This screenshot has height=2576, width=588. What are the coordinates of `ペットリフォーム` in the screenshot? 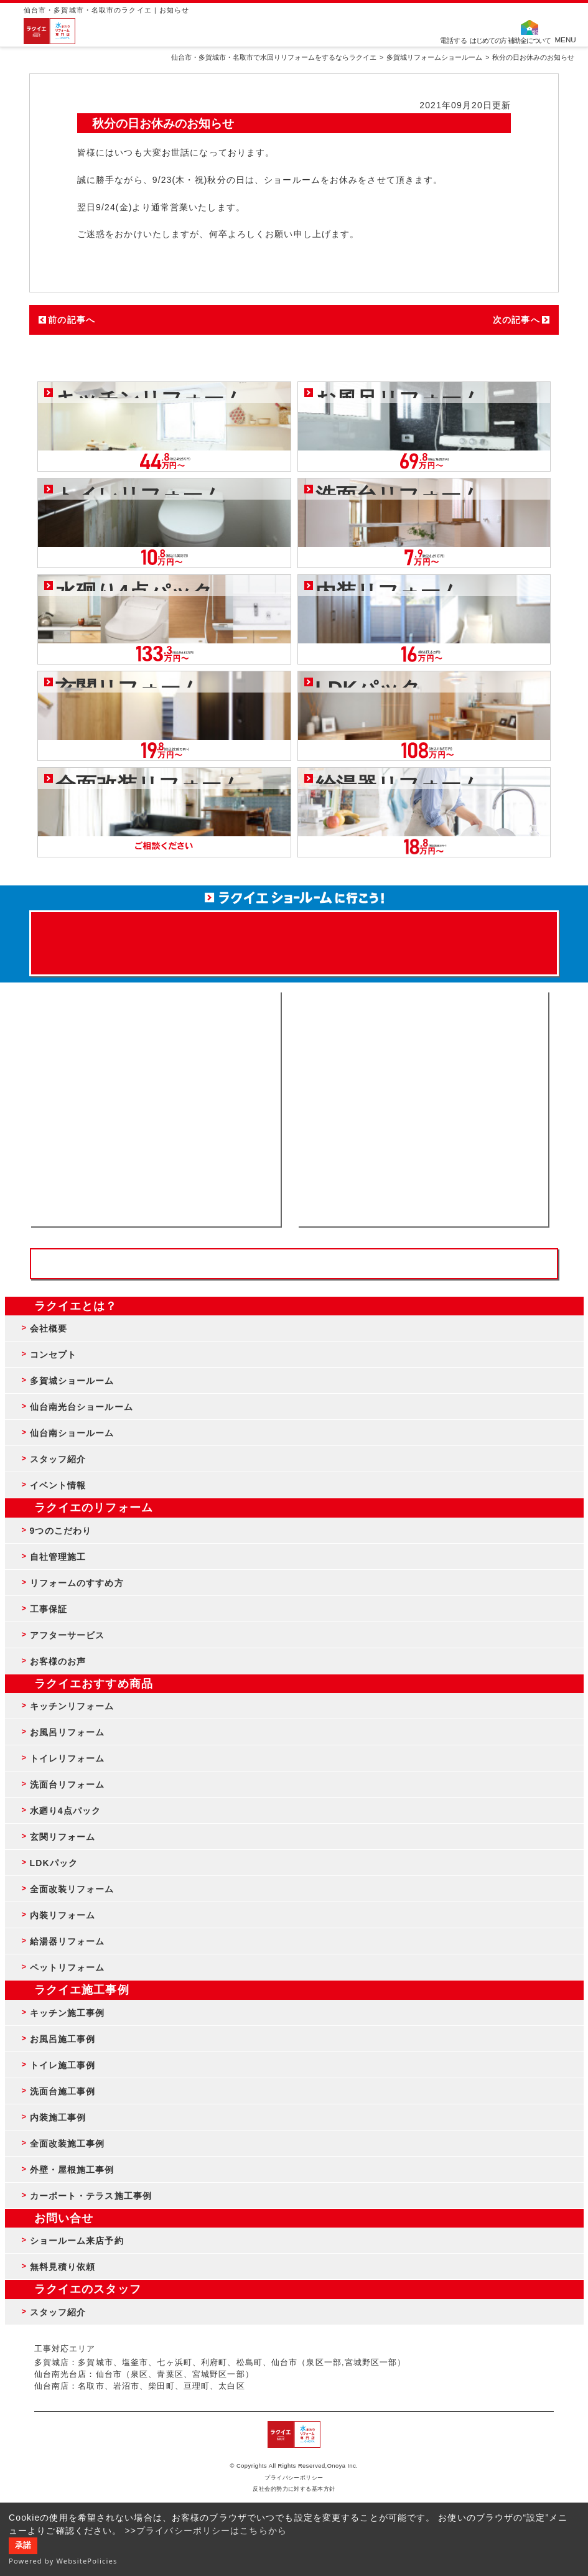 It's located at (67, 1967).